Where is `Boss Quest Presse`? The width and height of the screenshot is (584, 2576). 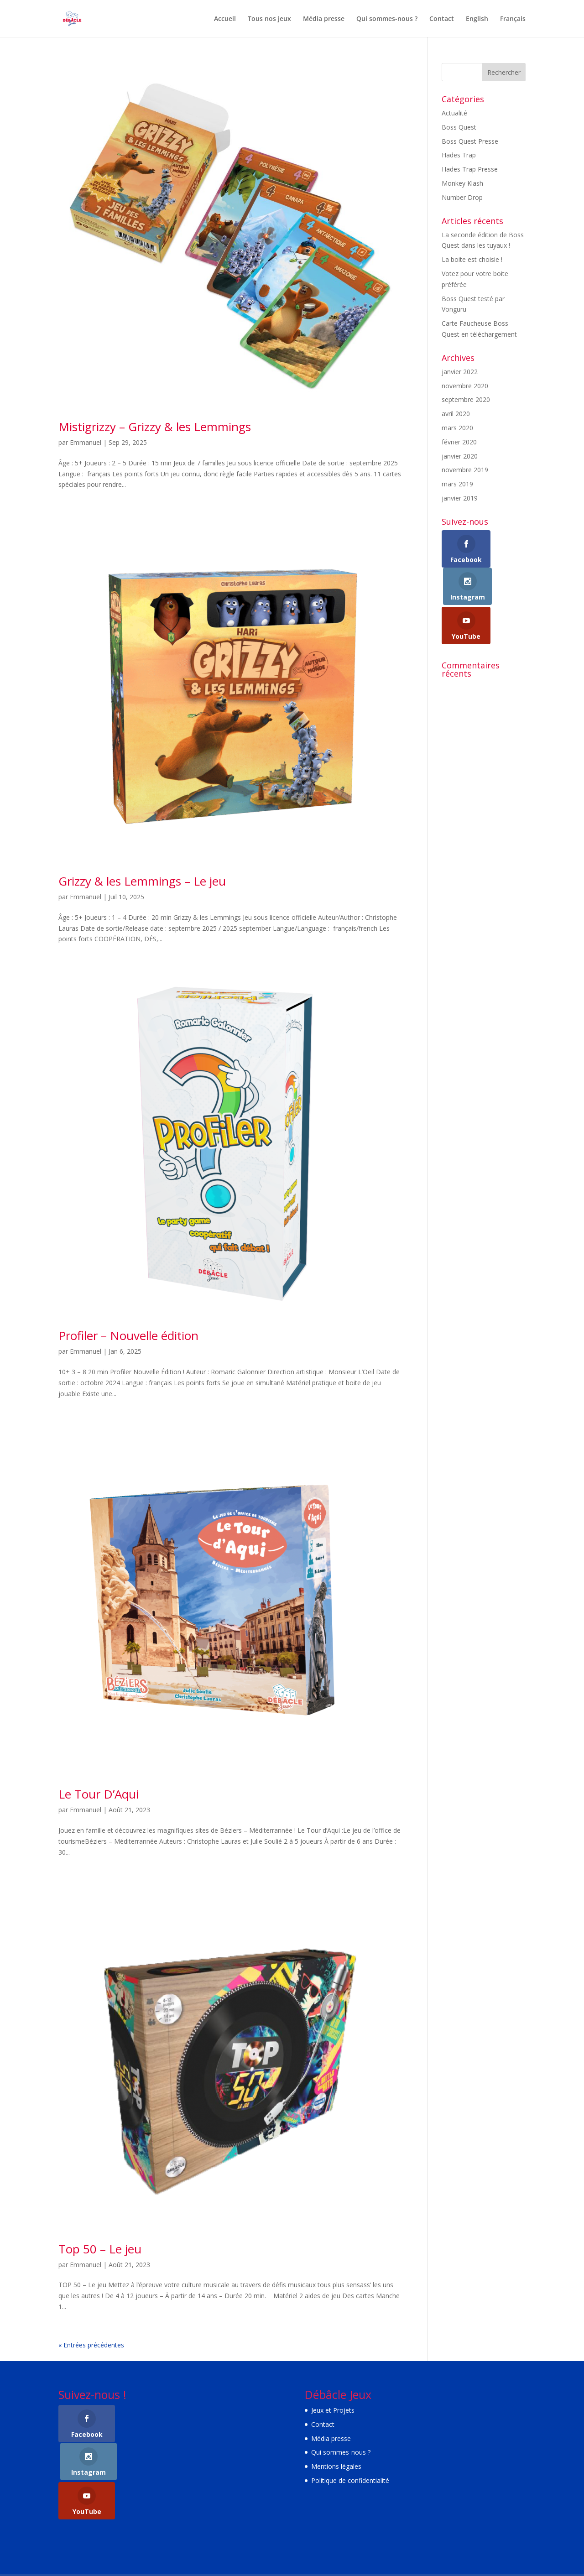 Boss Quest Presse is located at coordinates (470, 141).